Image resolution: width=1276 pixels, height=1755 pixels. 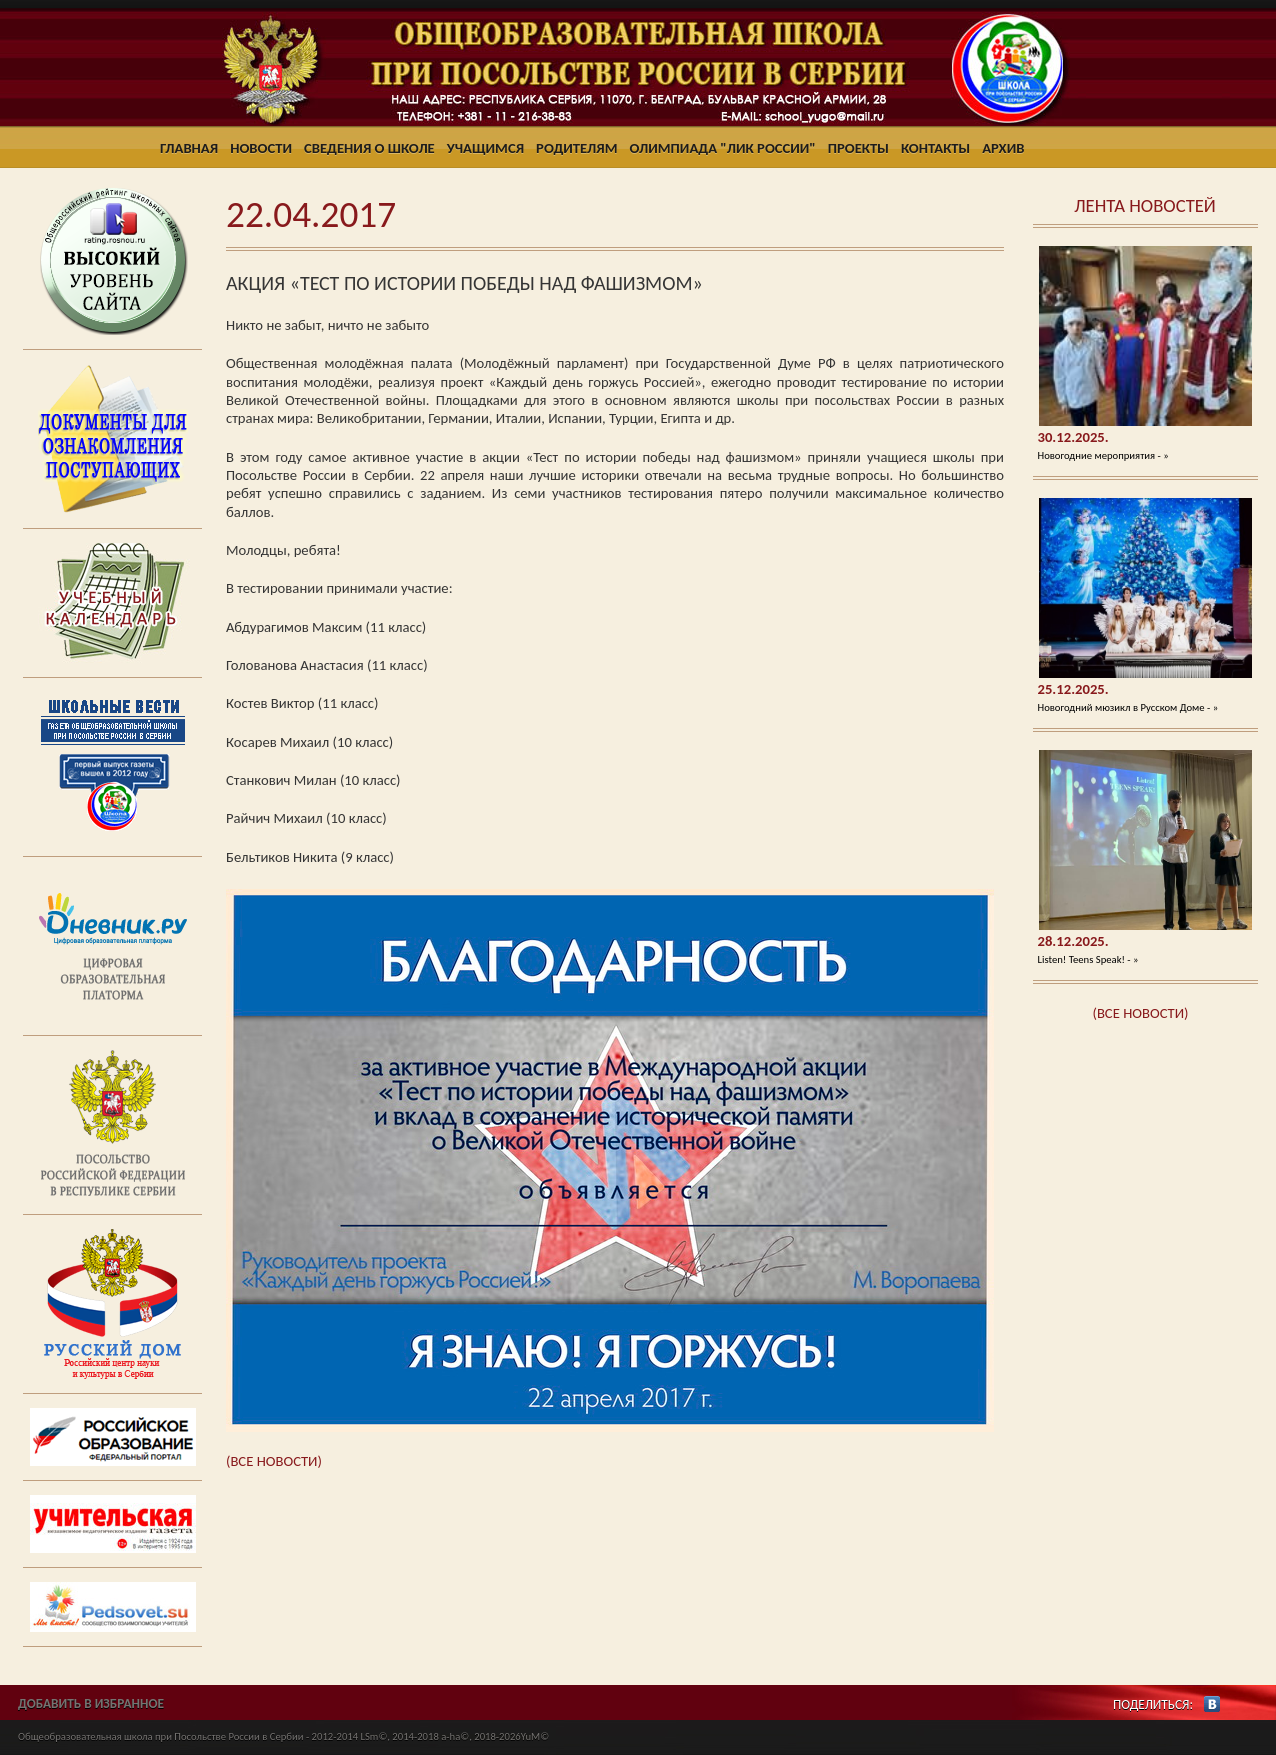 What do you see at coordinates (935, 148) in the screenshot?
I see `Контакты` at bounding box center [935, 148].